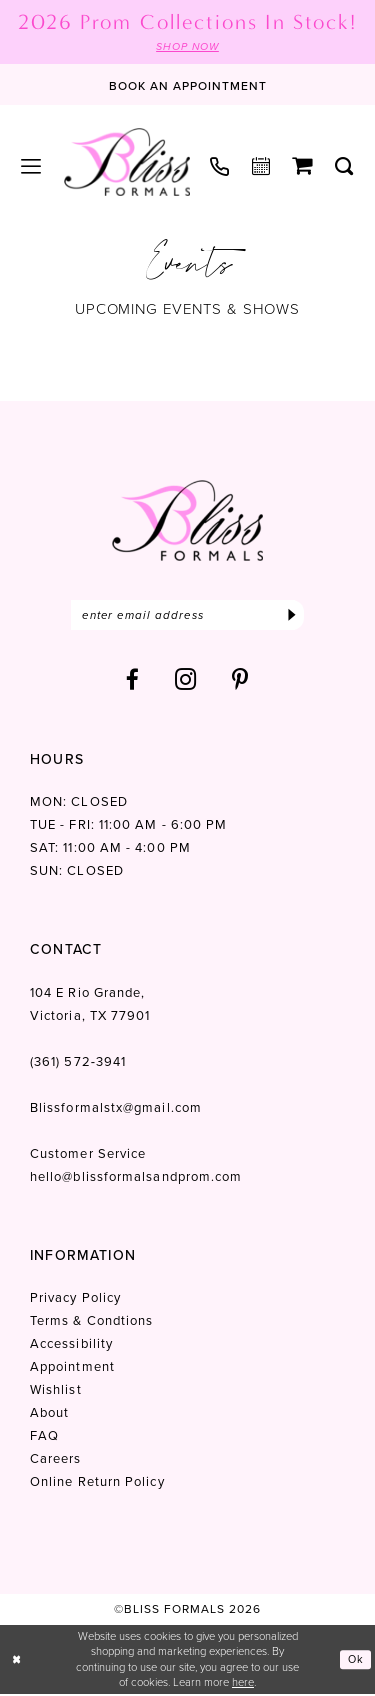 The image size is (375, 1696). Describe the element at coordinates (31, 167) in the screenshot. I see `[menuitem]` at that location.